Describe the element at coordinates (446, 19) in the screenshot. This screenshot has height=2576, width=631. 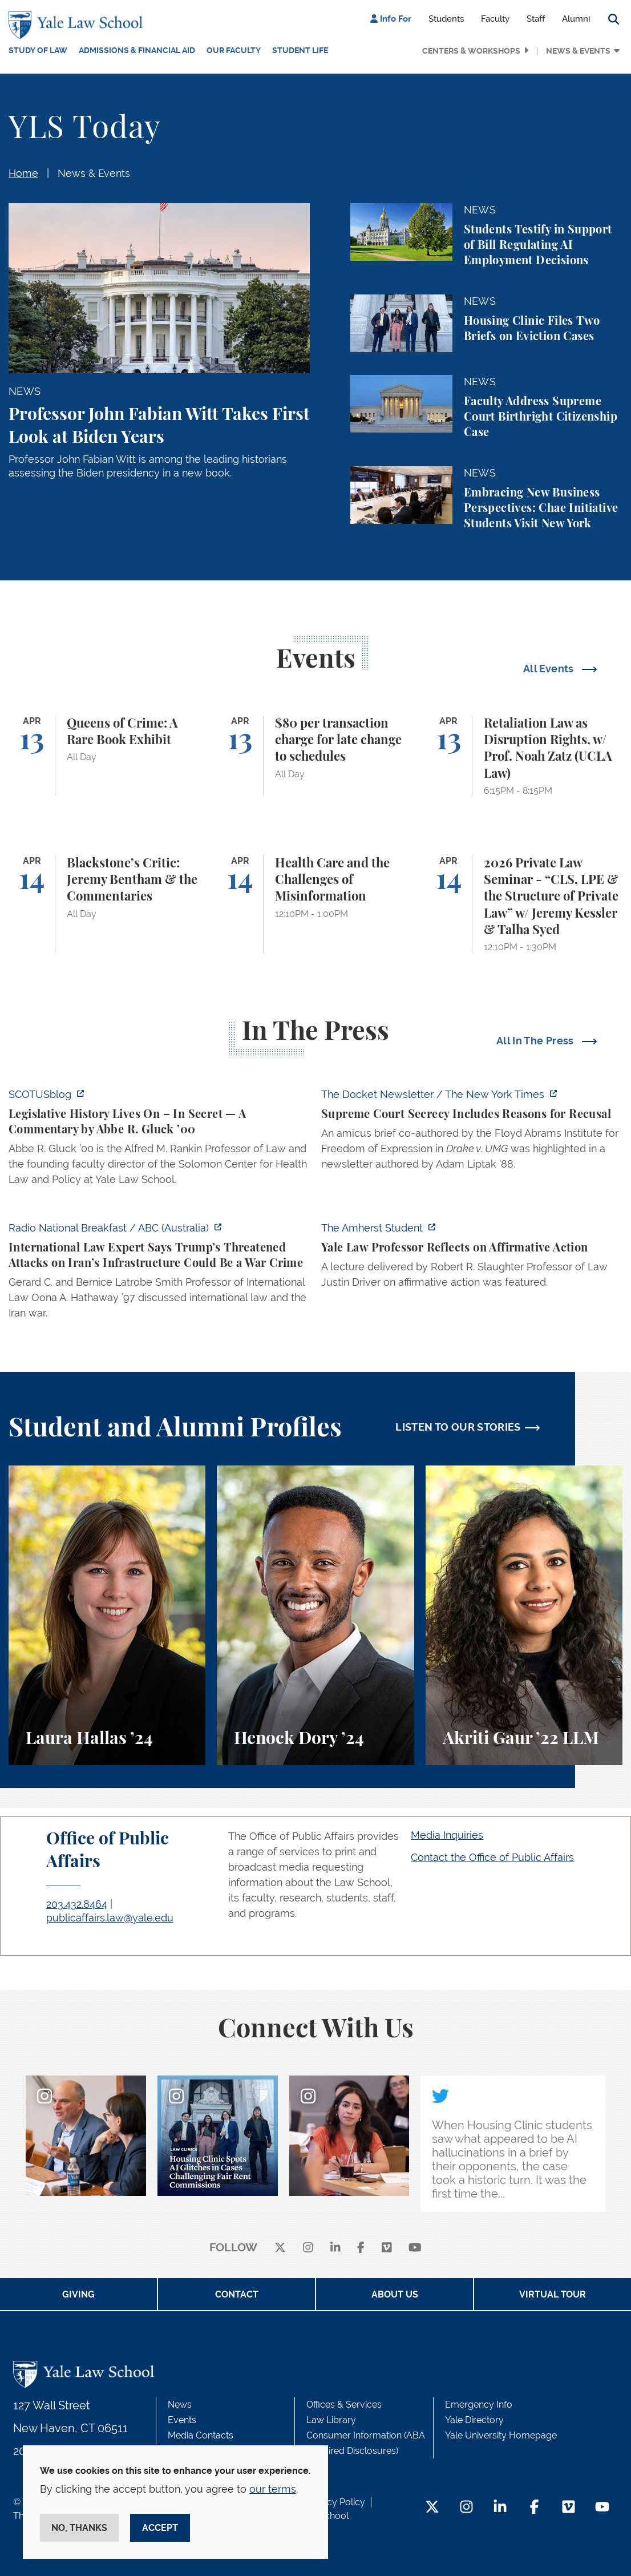
I see `Students` at that location.